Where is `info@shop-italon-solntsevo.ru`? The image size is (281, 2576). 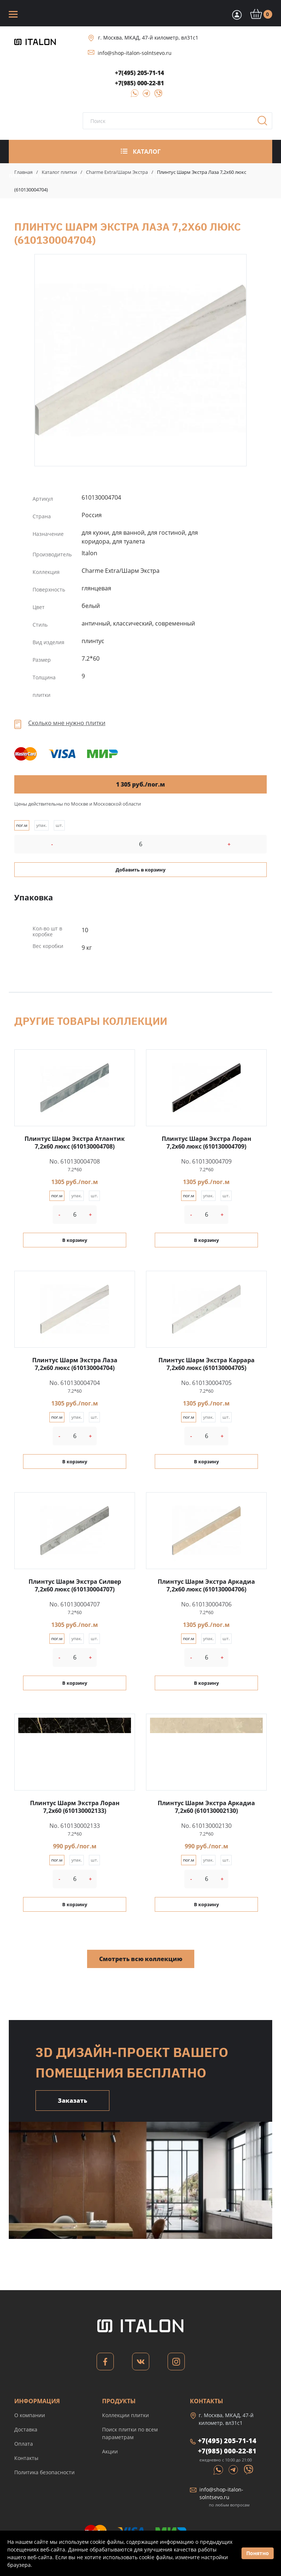 info@shop-italon-solntsevo.ru is located at coordinates (135, 52).